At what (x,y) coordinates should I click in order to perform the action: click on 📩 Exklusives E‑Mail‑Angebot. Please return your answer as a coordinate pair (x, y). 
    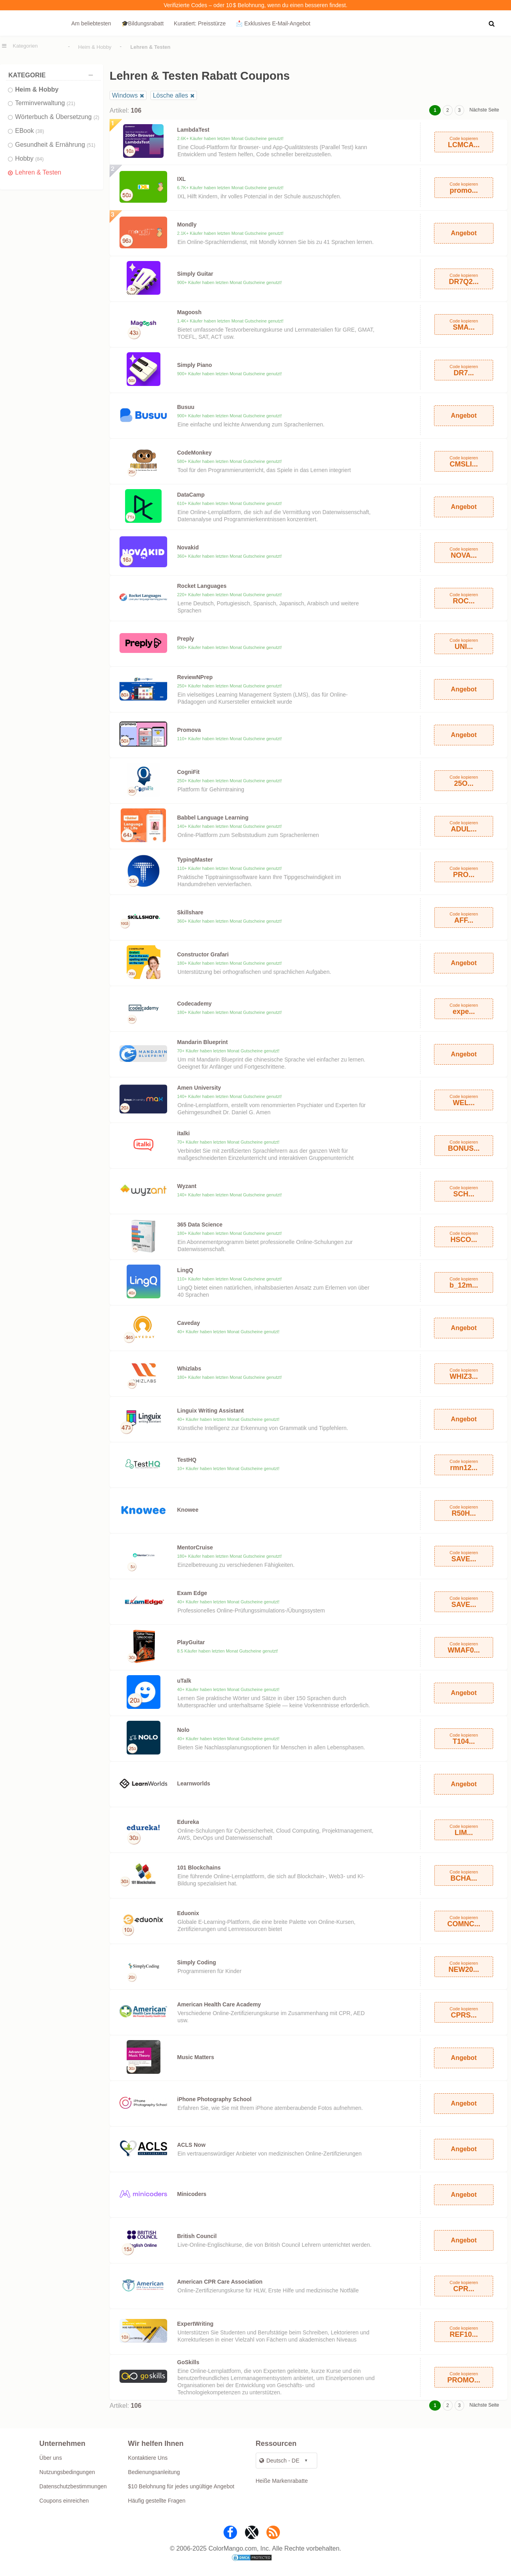
    Looking at the image, I should click on (273, 23).